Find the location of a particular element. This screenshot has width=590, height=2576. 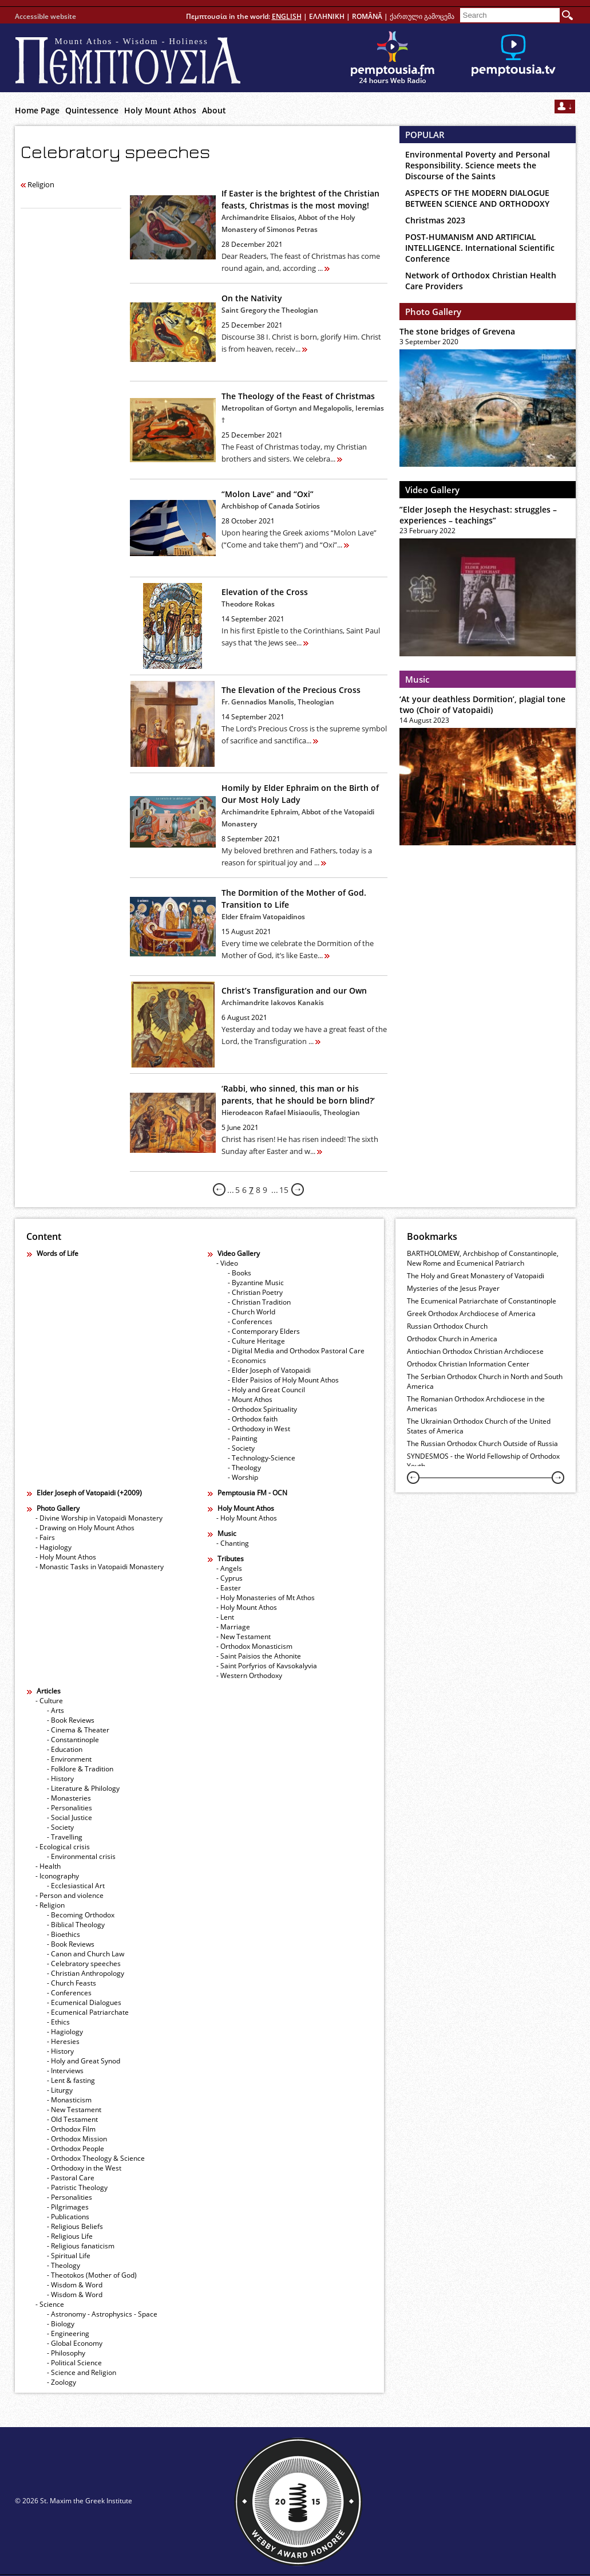

- Education is located at coordinates (64, 1749).